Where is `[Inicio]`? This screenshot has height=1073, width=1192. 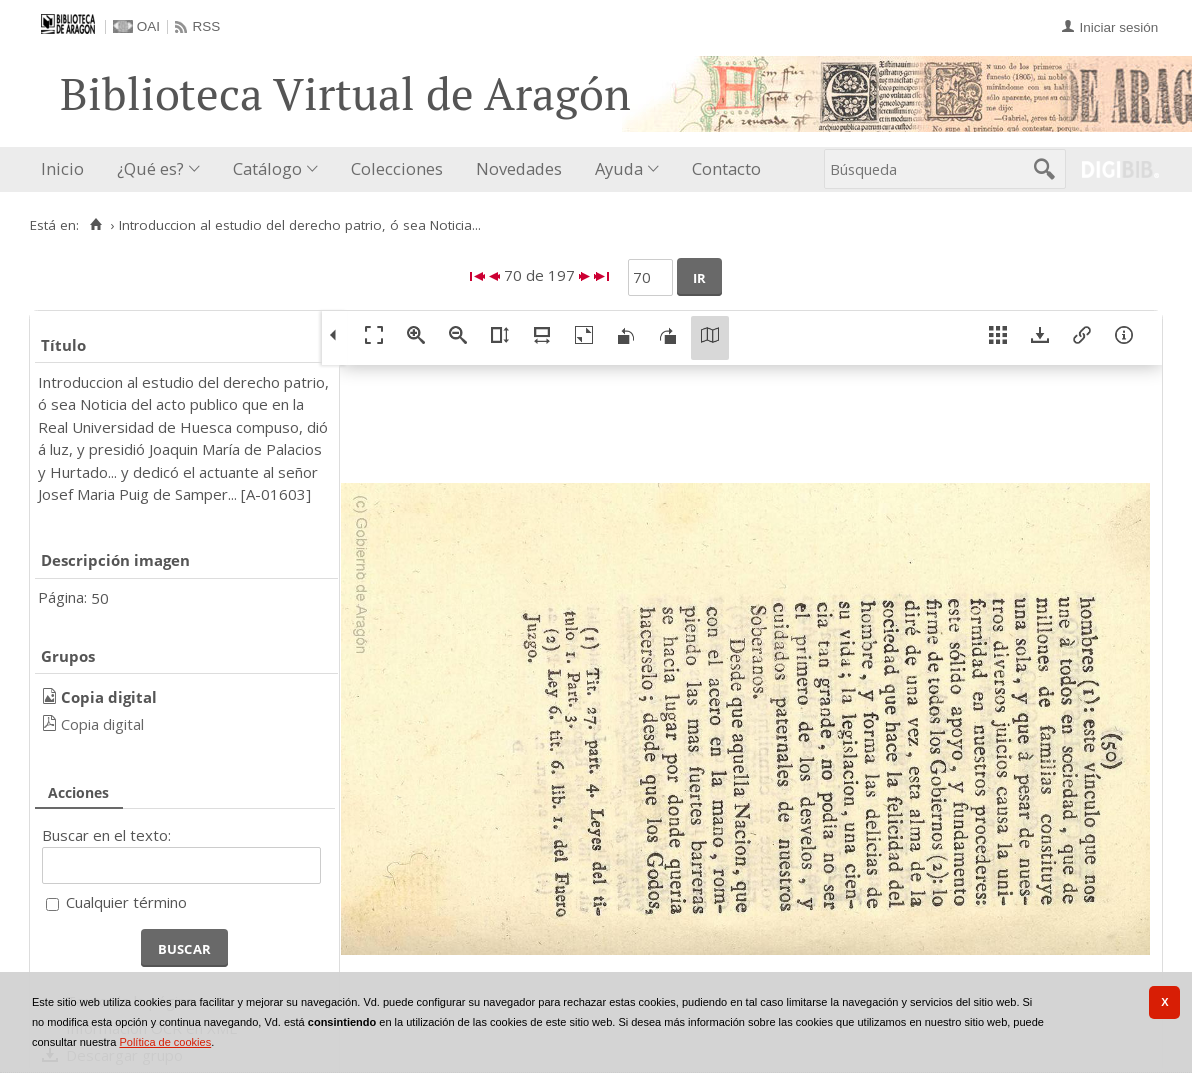 [Inicio] is located at coordinates (95, 225).